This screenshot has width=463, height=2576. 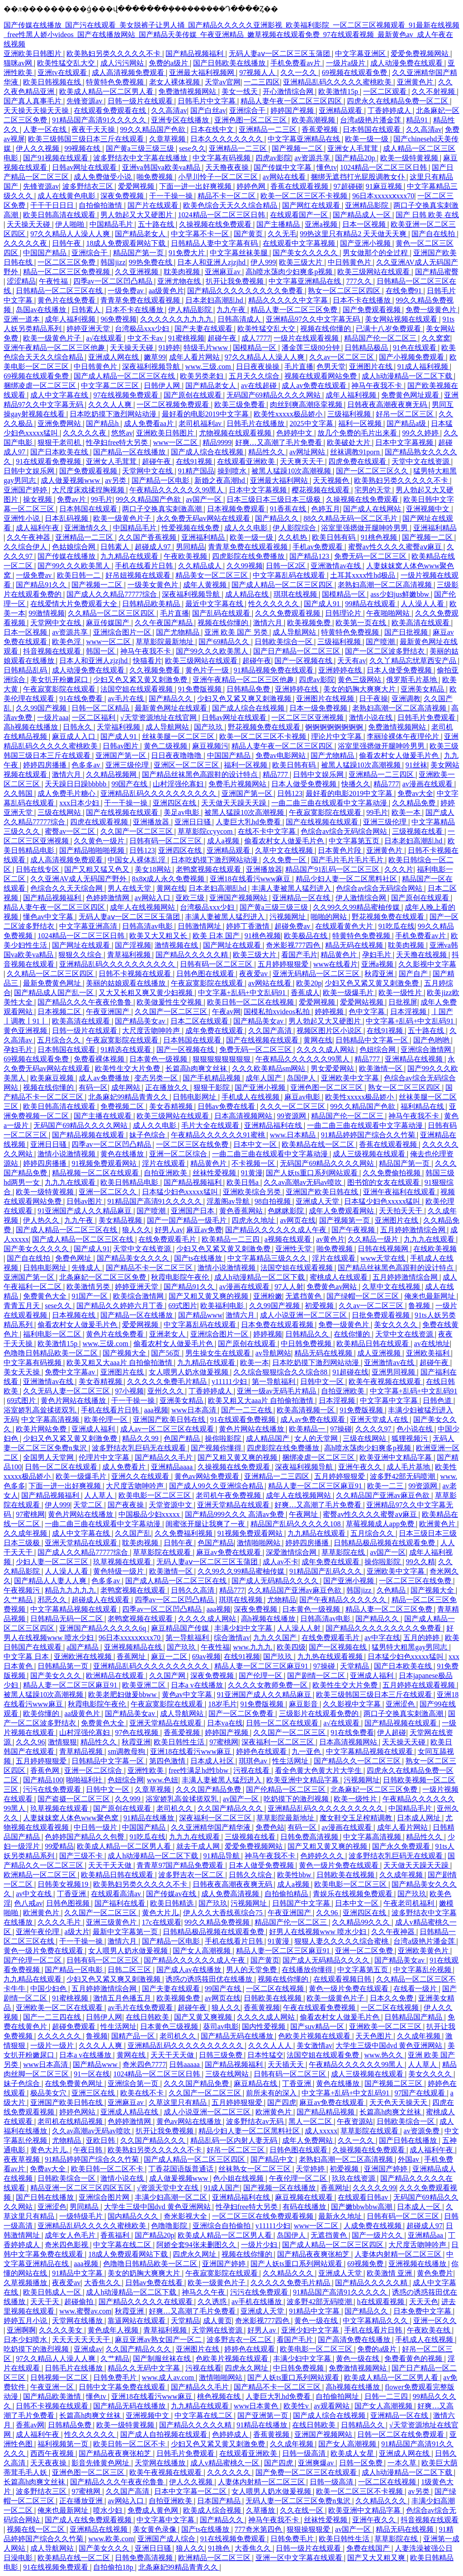 What do you see at coordinates (188, 91) in the screenshot?
I see `免费激情视频网站` at bounding box center [188, 91].